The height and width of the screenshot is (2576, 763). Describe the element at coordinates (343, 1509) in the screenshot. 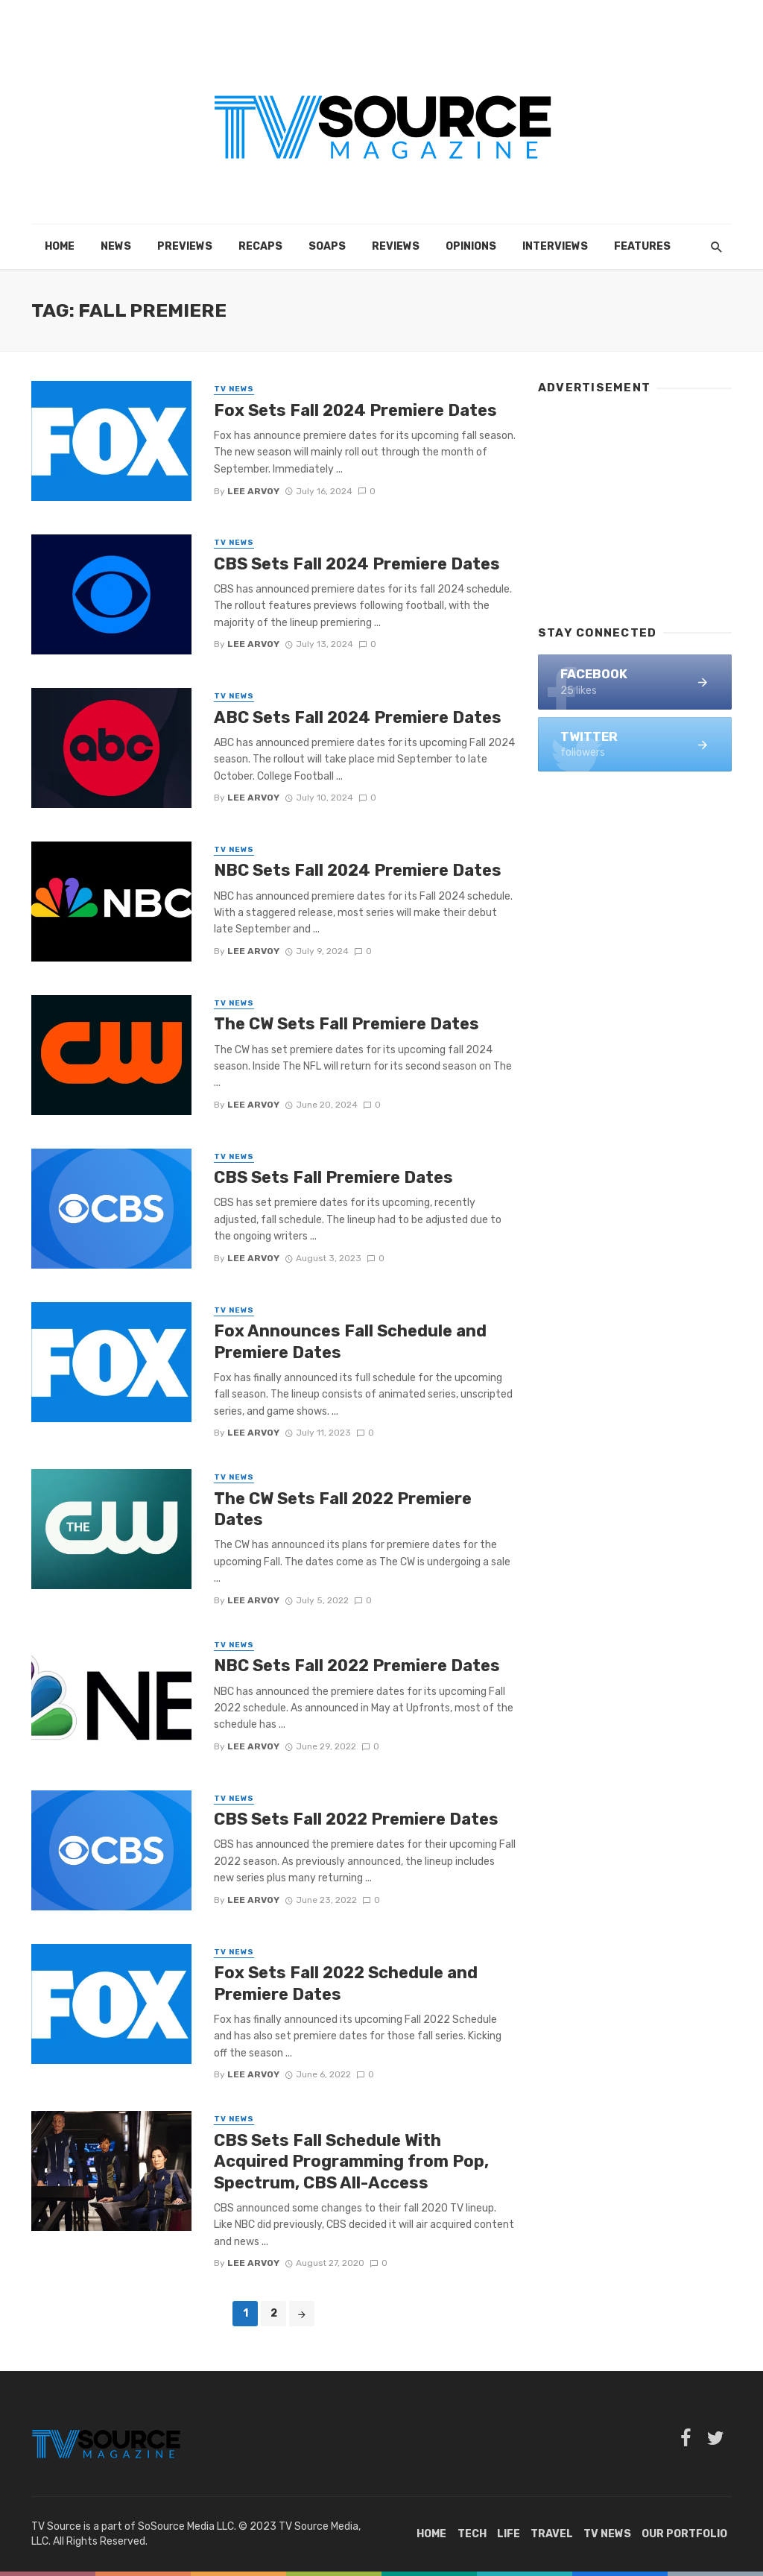

I see `The CW Sets Fall 2022 Premiere Dates` at that location.